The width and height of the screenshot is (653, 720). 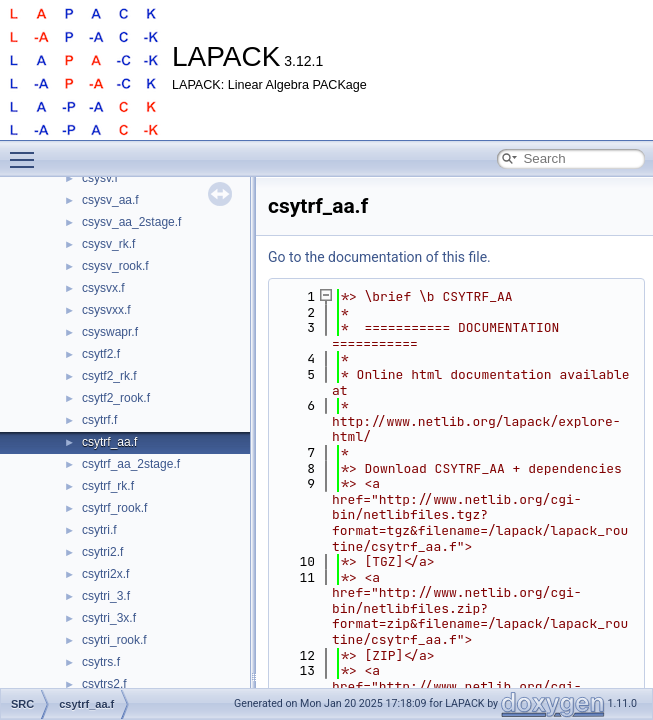 What do you see at coordinates (110, 332) in the screenshot?
I see `csyswapr.f` at bounding box center [110, 332].